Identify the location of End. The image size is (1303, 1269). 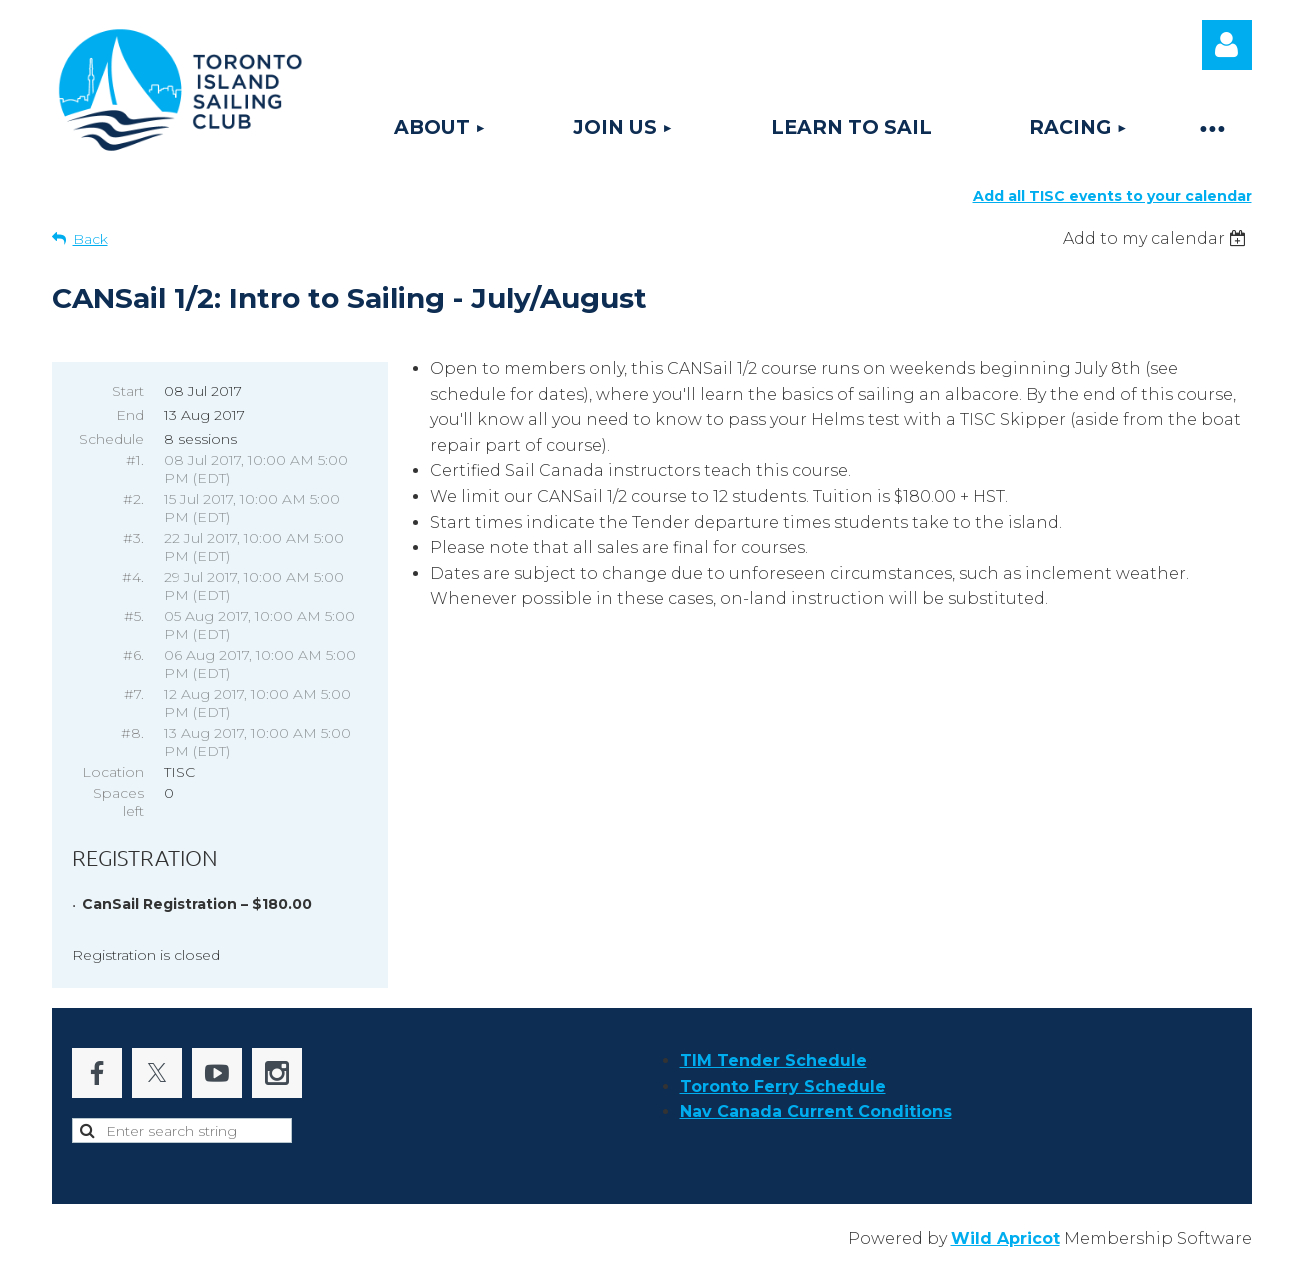
(130, 415).